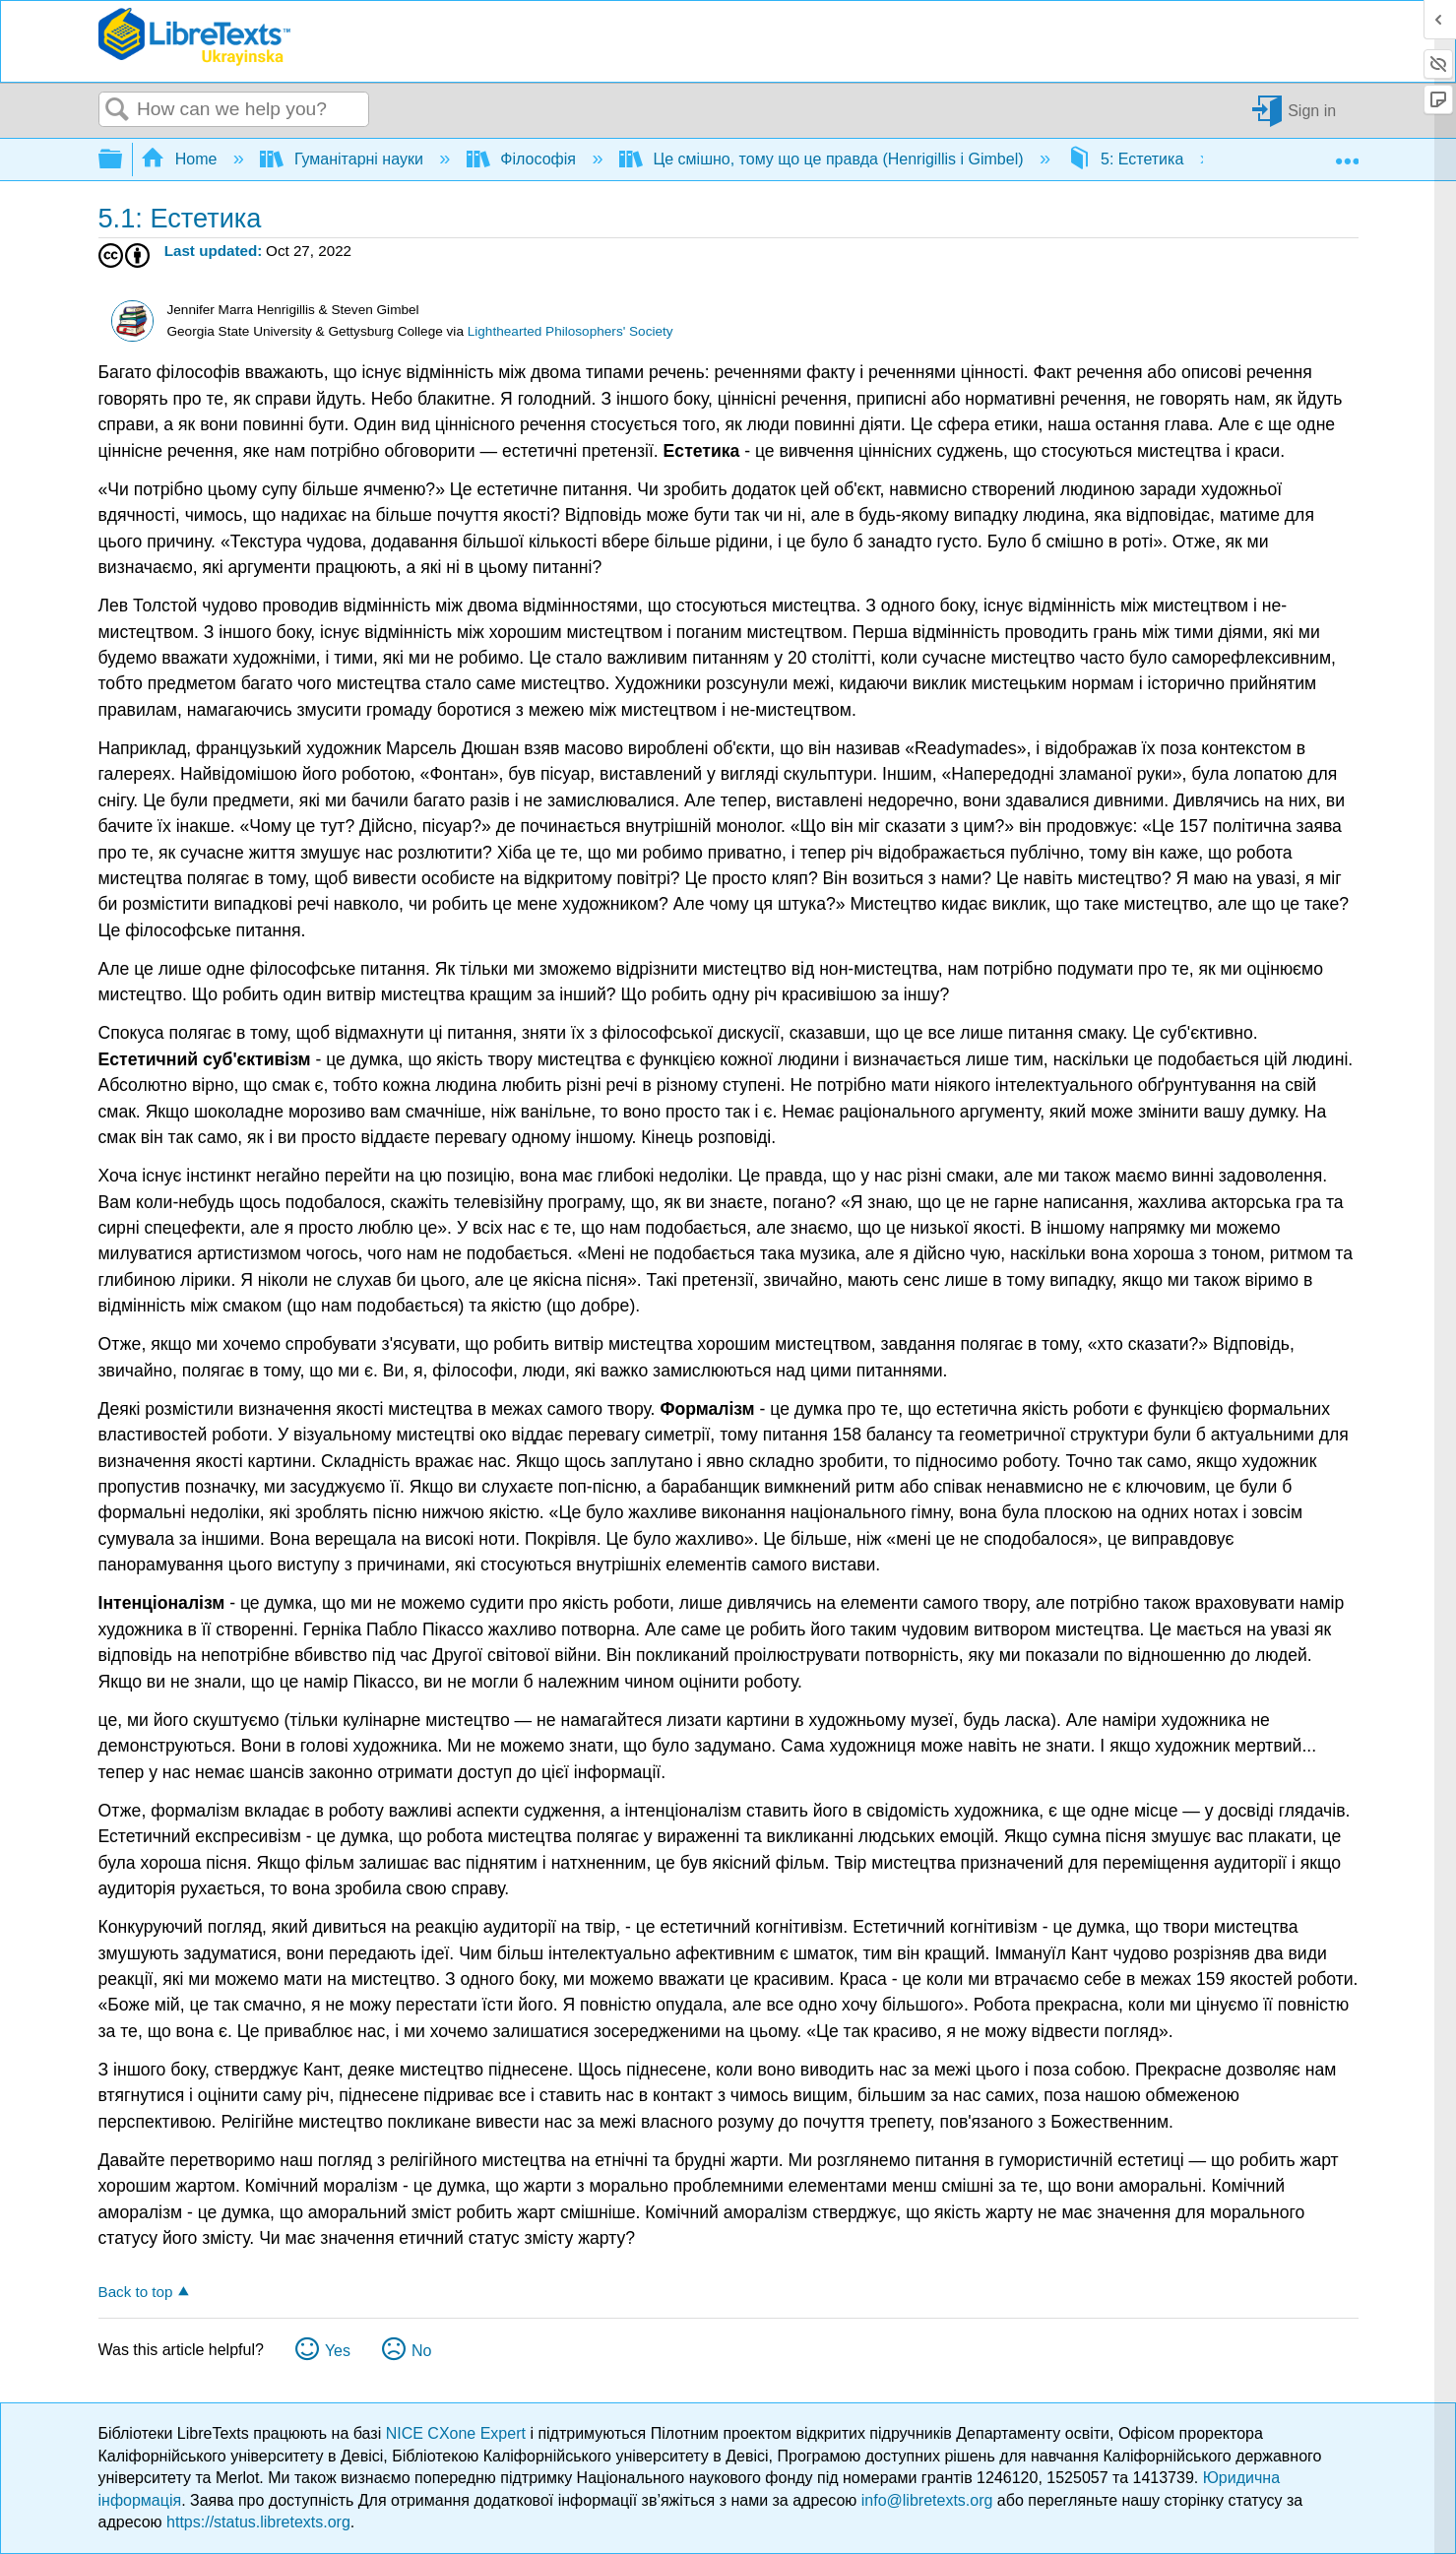 The width and height of the screenshot is (1456, 2554). Describe the element at coordinates (1127, 159) in the screenshot. I see `5: Естетика` at that location.